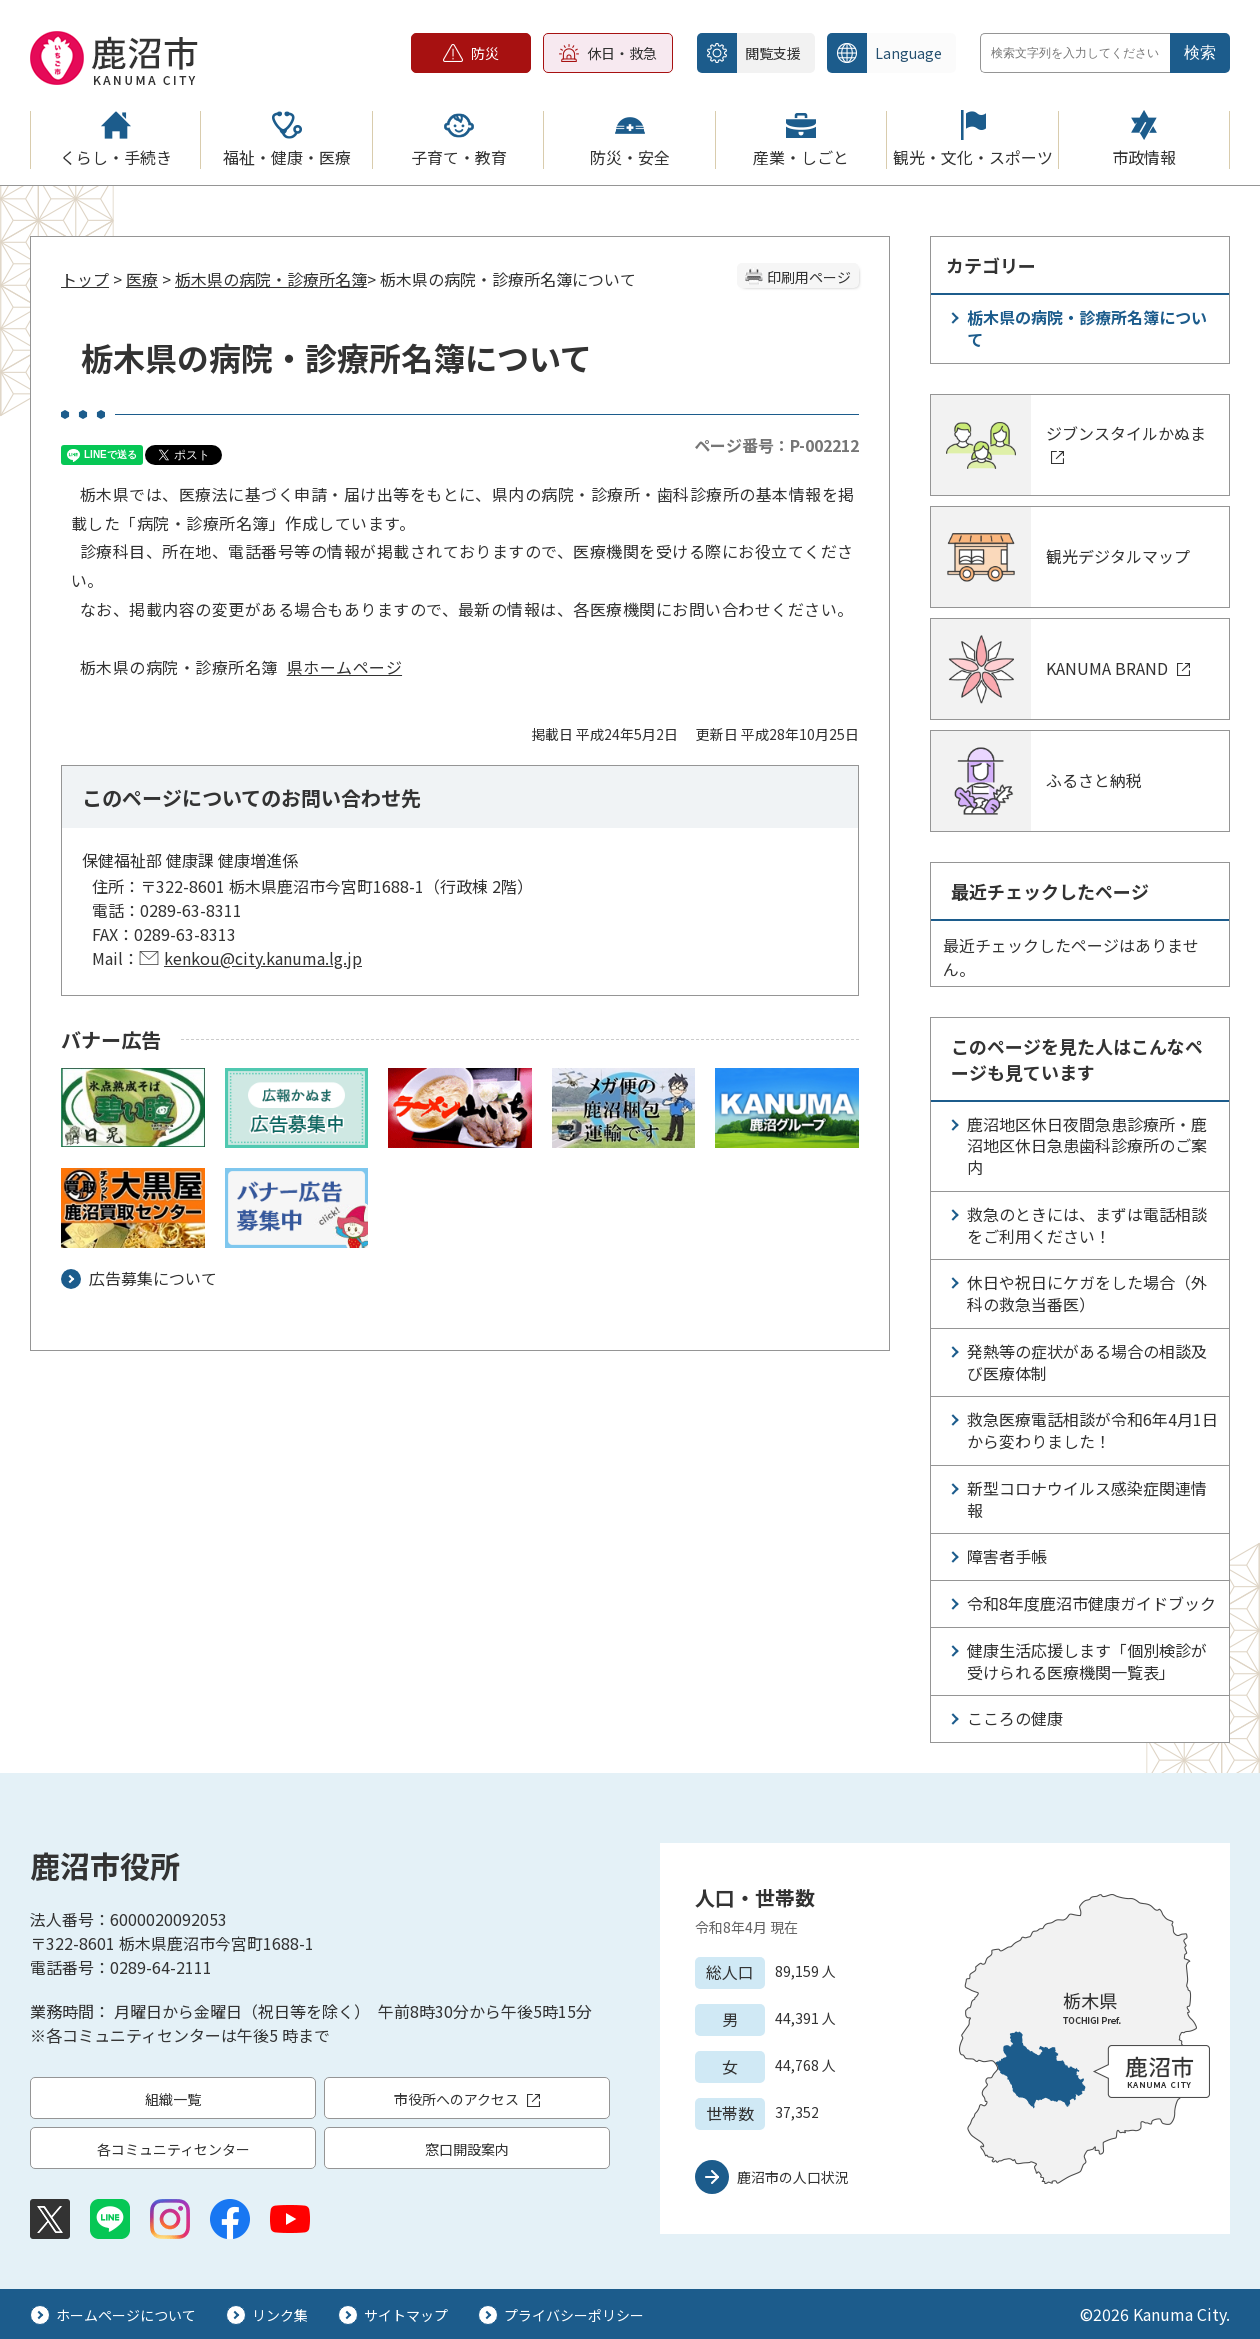 Image resolution: width=1260 pixels, height=2339 pixels. Describe the element at coordinates (344, 667) in the screenshot. I see `県ホームページ` at that location.